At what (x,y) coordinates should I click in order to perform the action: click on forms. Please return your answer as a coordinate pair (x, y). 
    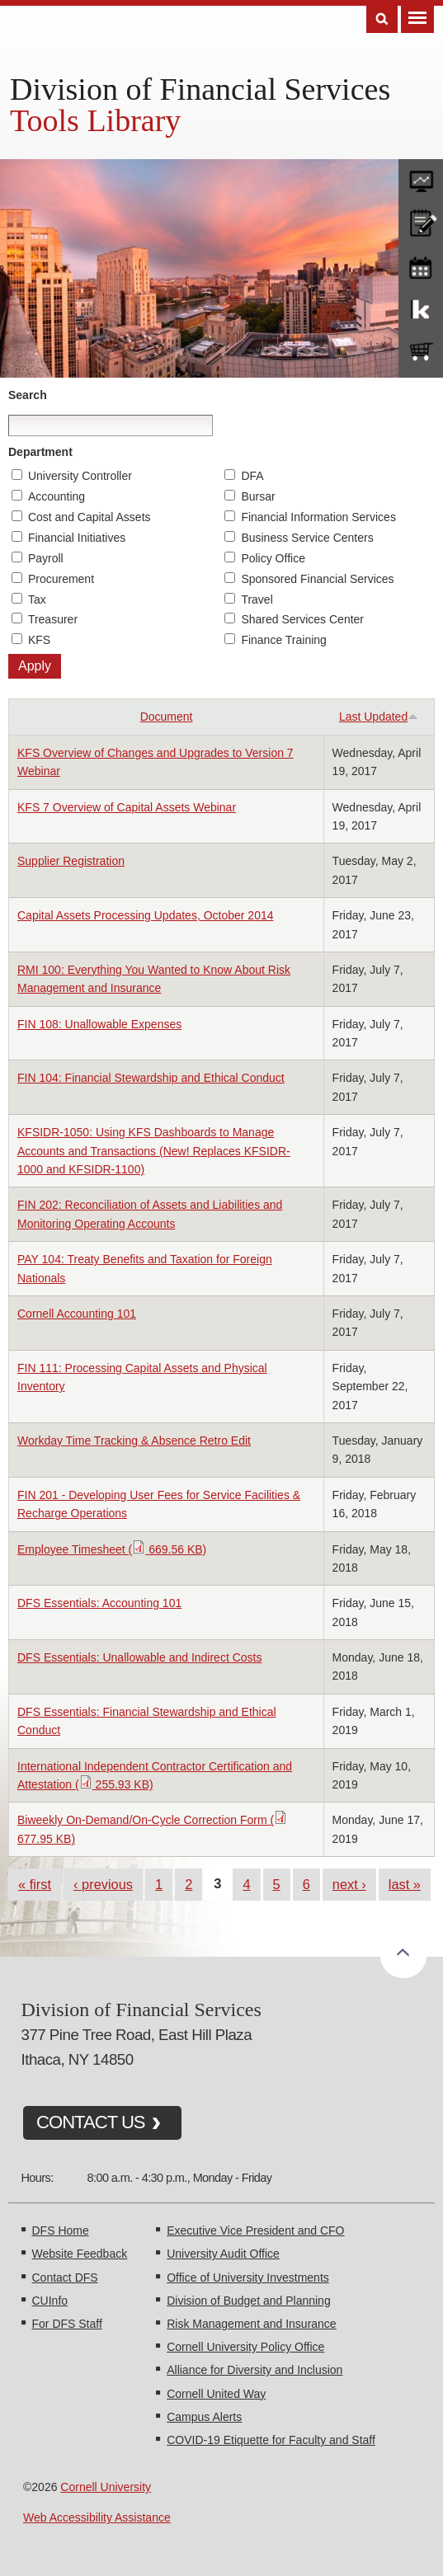
    Looking at the image, I should click on (420, 177).